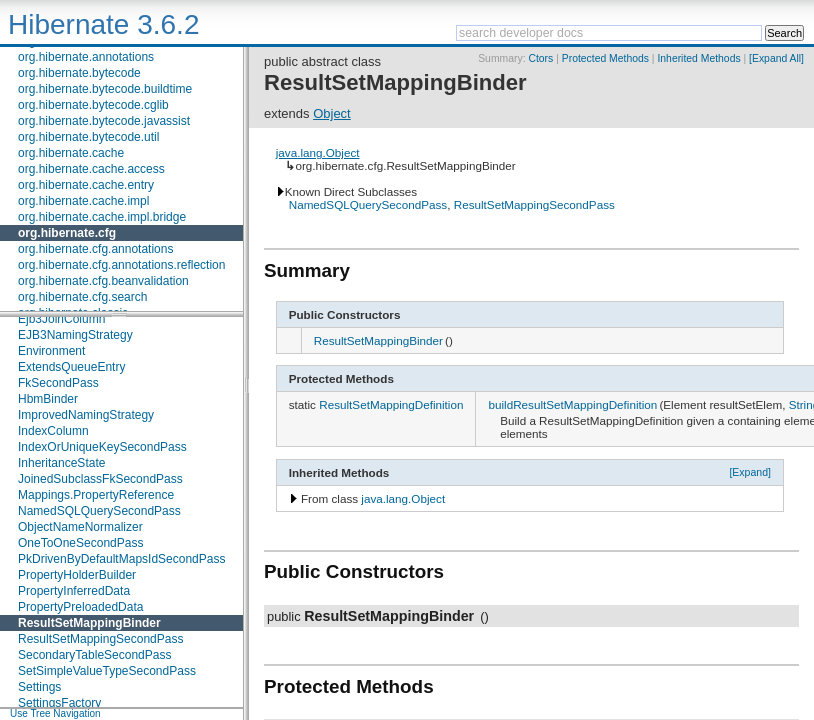 This screenshot has height=720, width=814. What do you see at coordinates (82, 297) in the screenshot?
I see `org.hibernate.cfg.search` at bounding box center [82, 297].